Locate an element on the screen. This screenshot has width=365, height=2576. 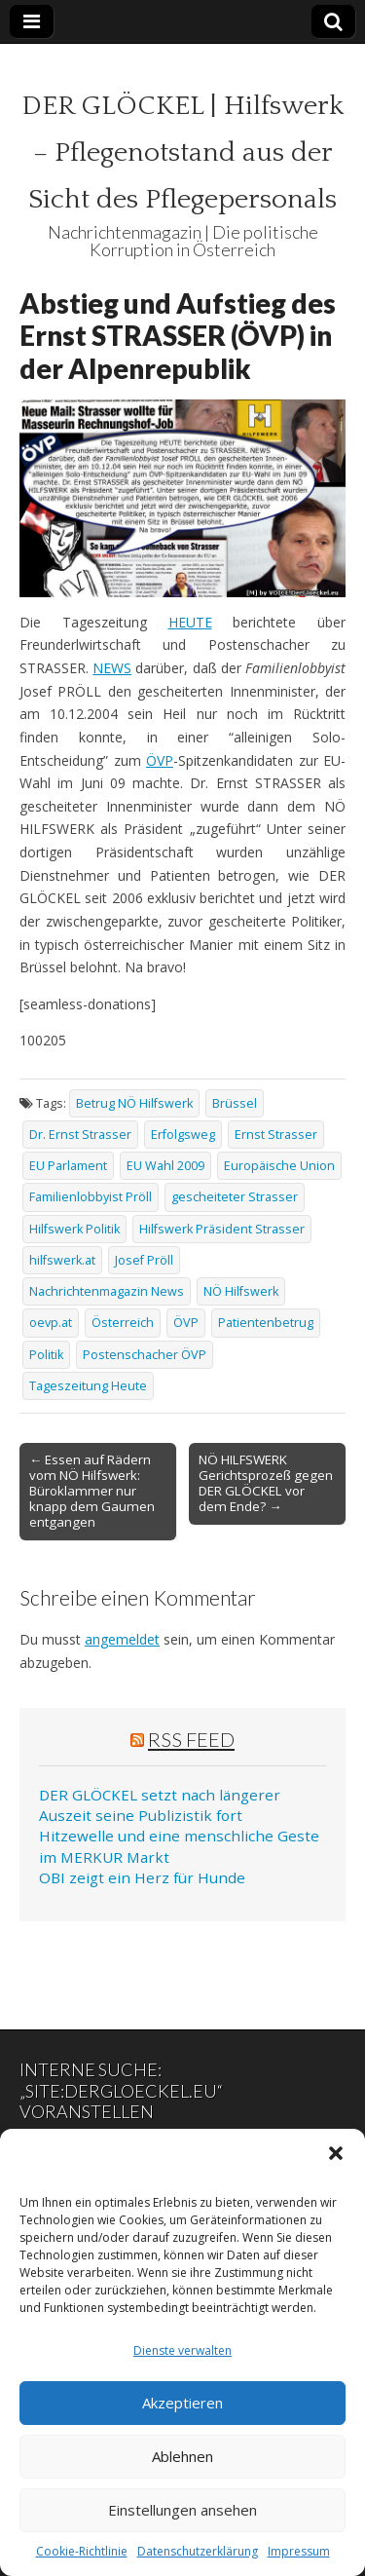
Nachrichtenmagazin News is located at coordinates (106, 1291).